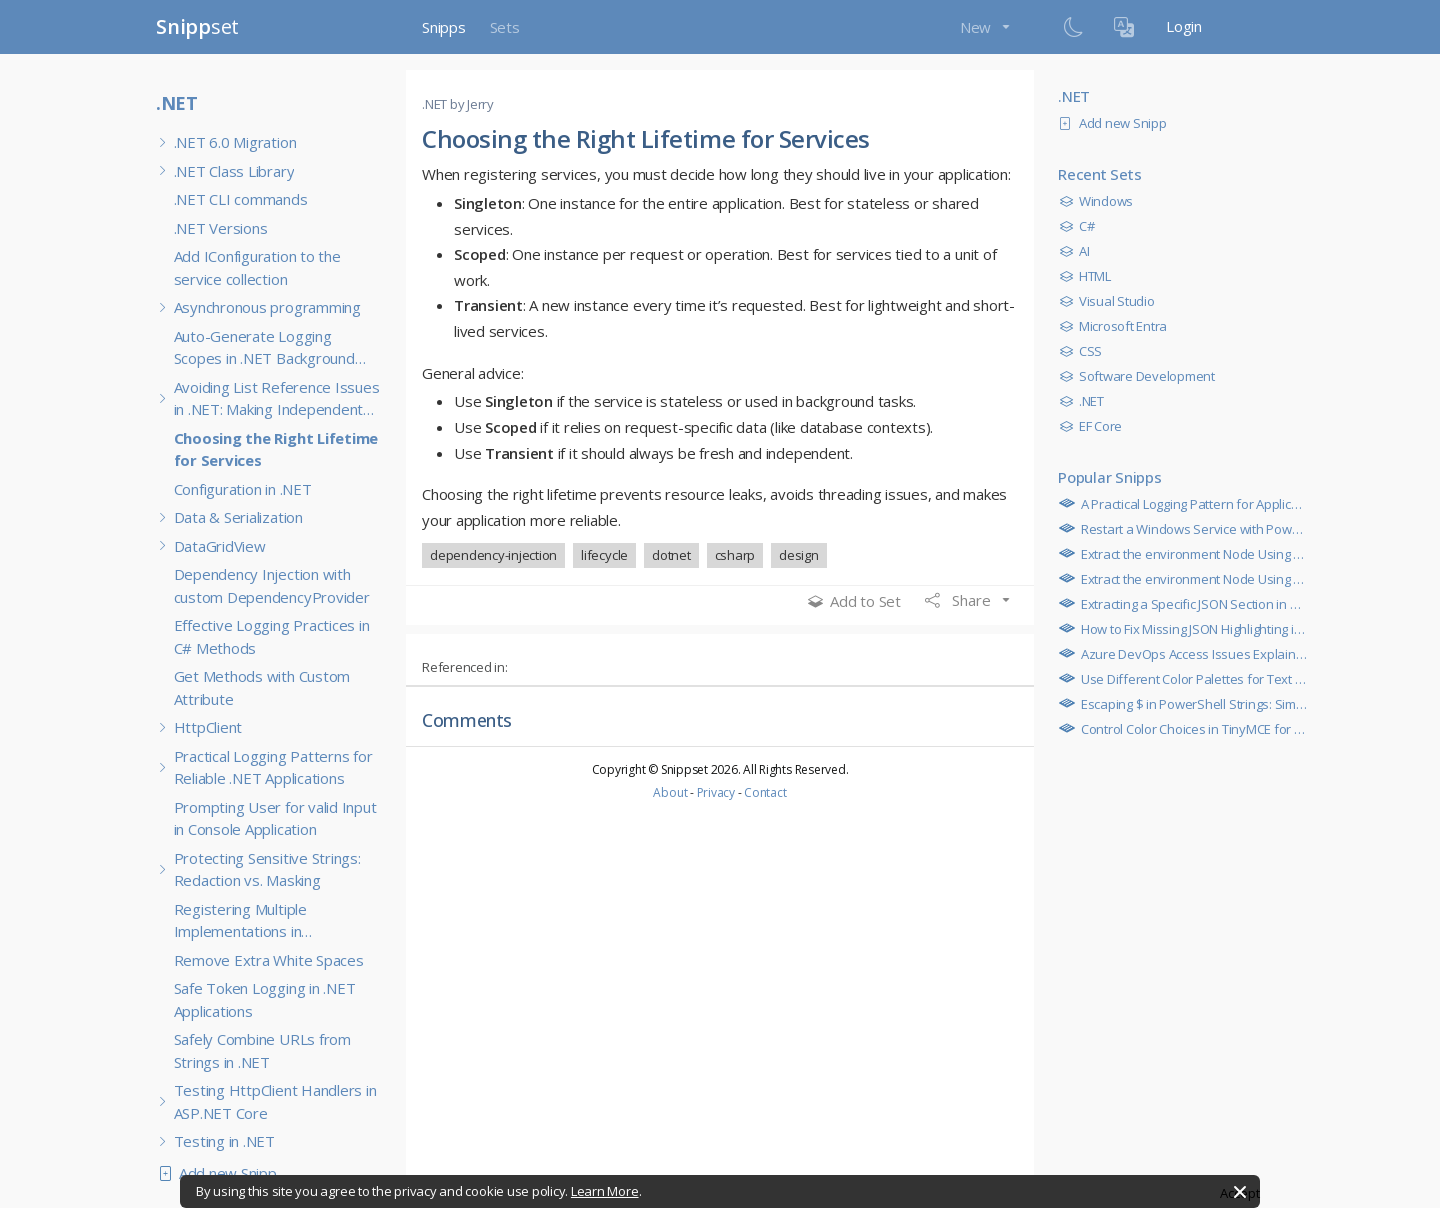 The image size is (1440, 1208). What do you see at coordinates (670, 792) in the screenshot?
I see `About` at bounding box center [670, 792].